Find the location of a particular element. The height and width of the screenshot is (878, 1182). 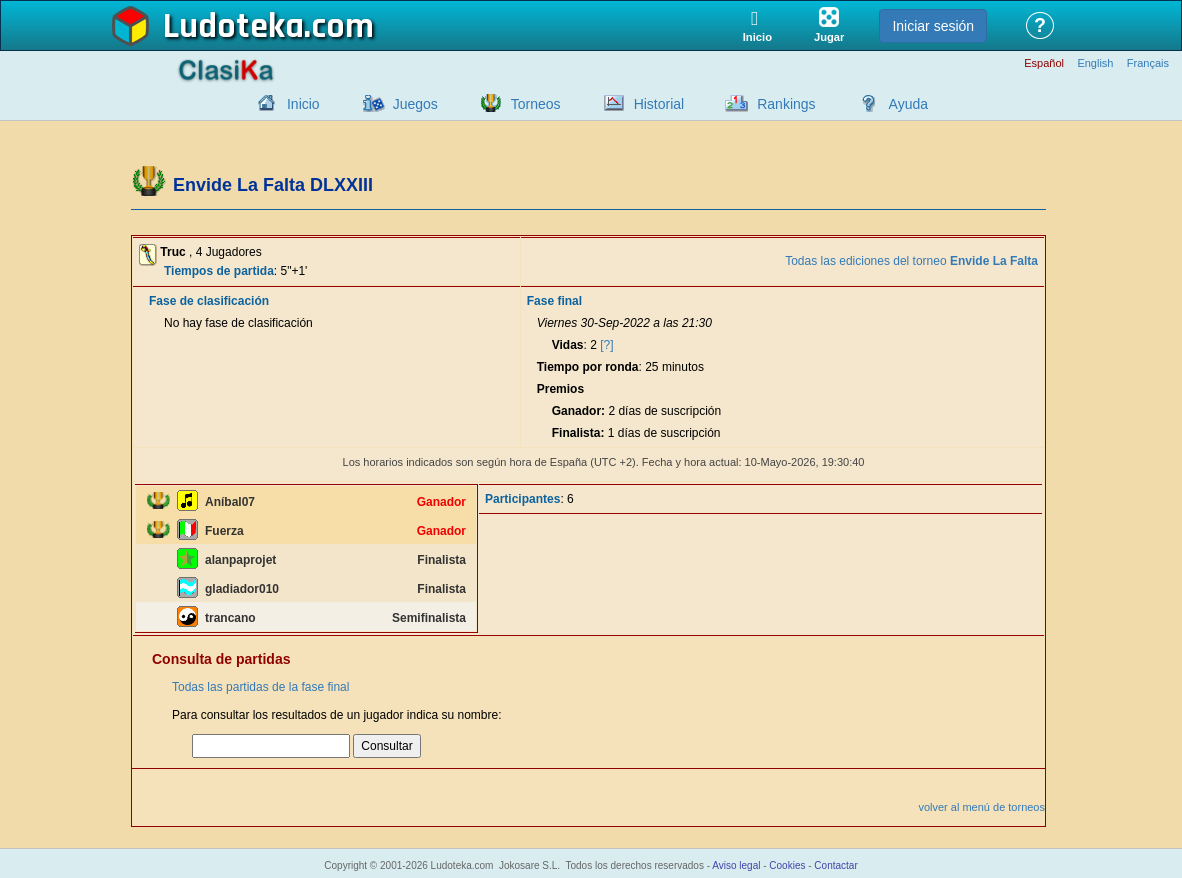

Juegos is located at coordinates (415, 104).